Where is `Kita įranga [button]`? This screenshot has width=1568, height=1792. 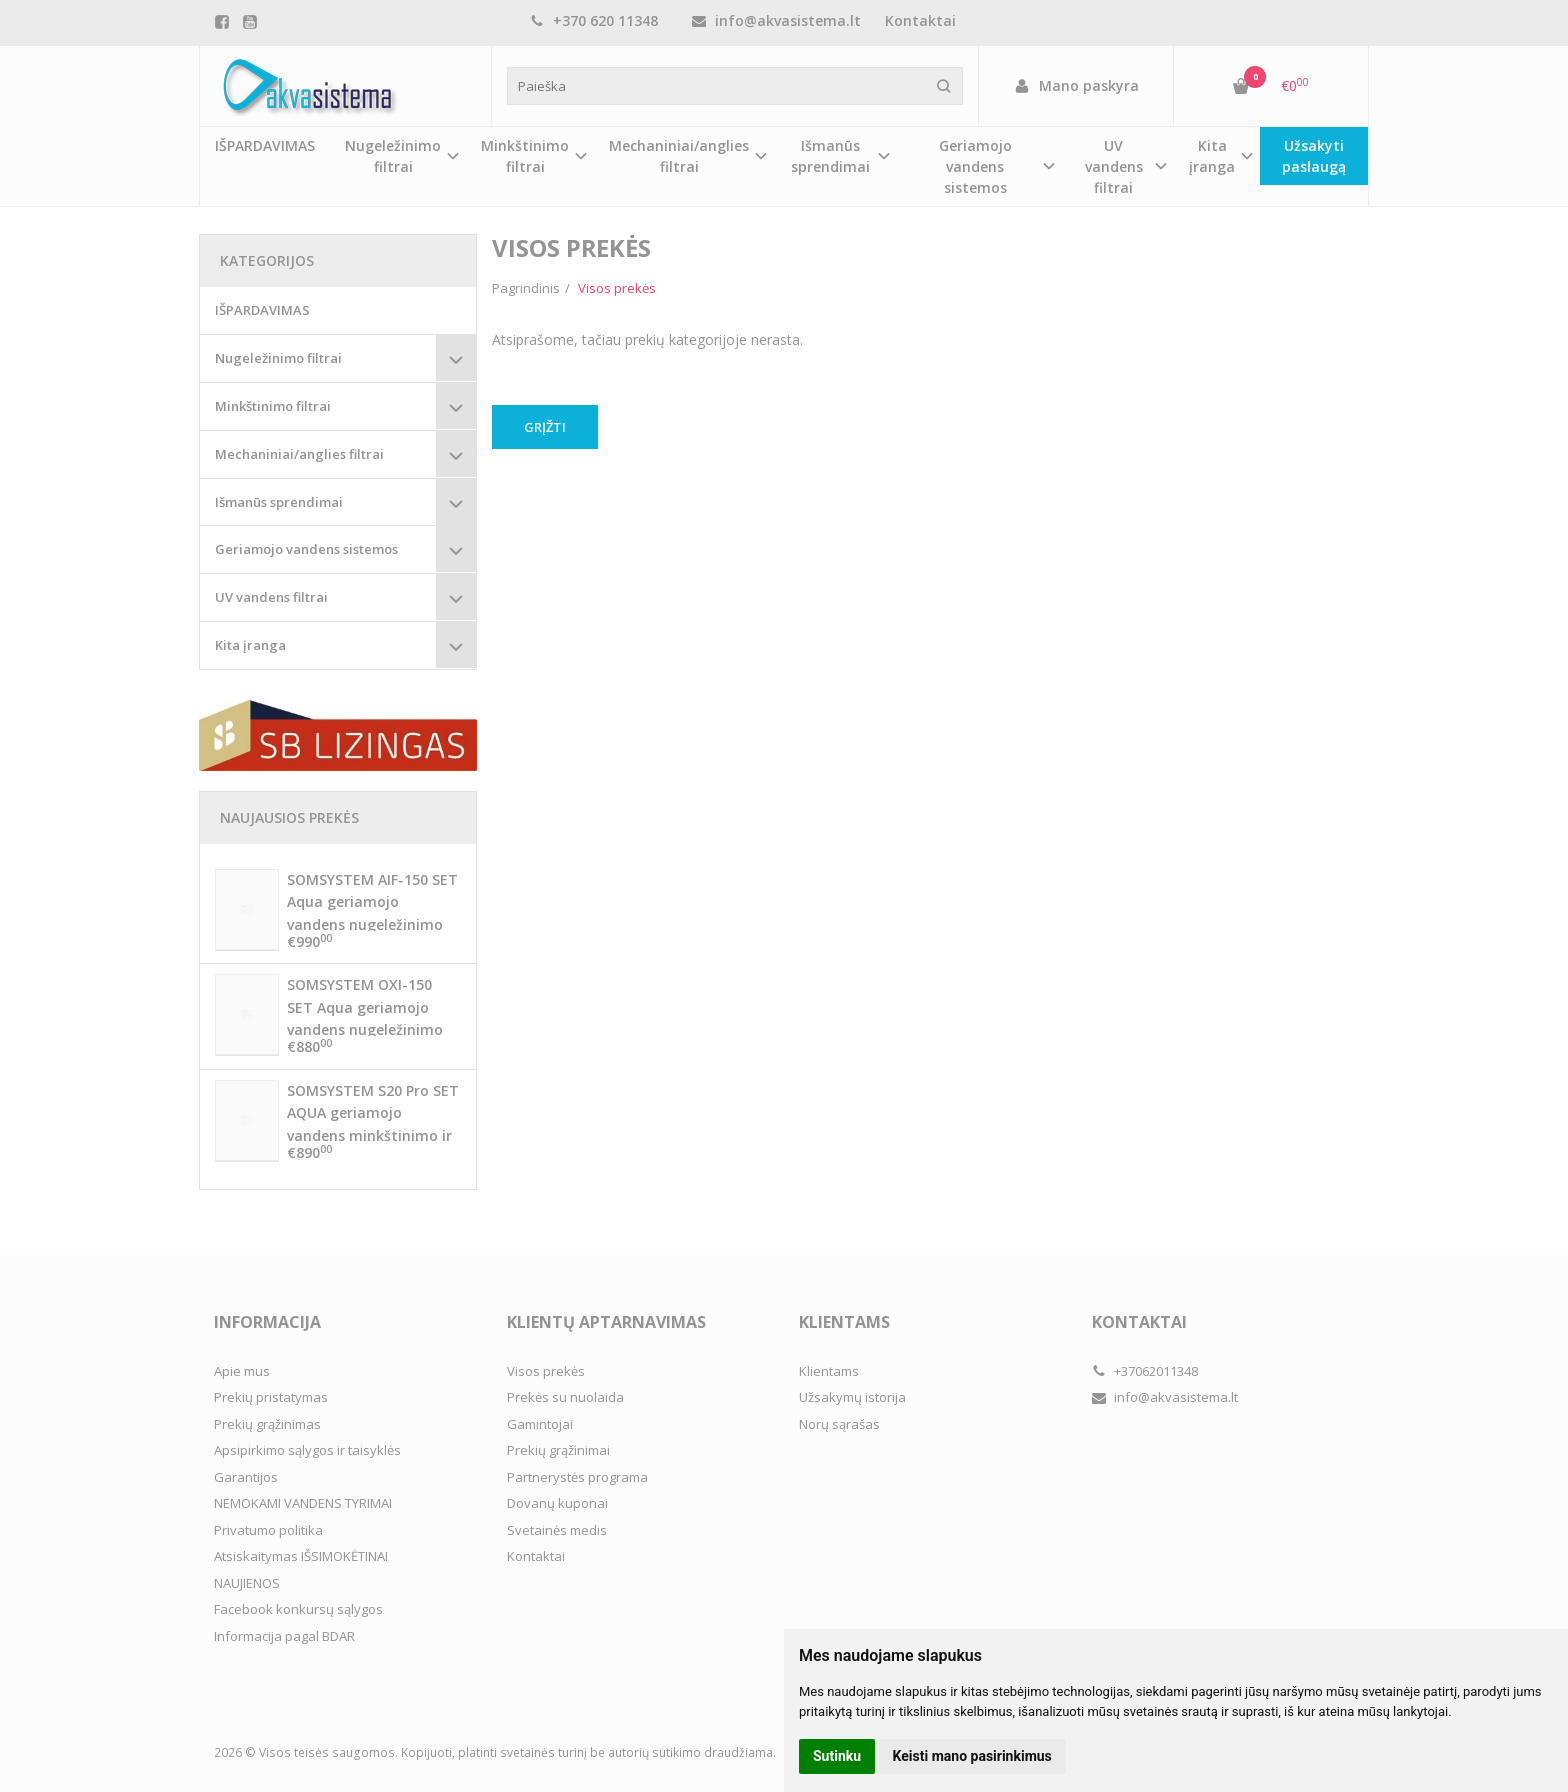
Kita įranga [button] is located at coordinates (1212, 156).